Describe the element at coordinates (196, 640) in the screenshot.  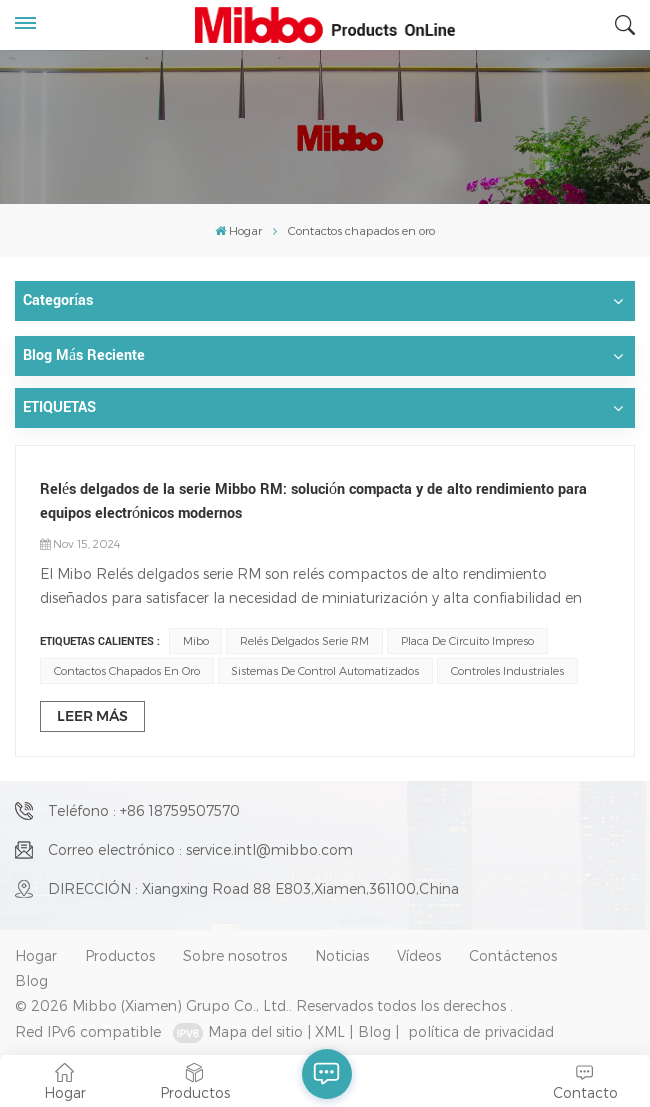
I see `Mibo` at that location.